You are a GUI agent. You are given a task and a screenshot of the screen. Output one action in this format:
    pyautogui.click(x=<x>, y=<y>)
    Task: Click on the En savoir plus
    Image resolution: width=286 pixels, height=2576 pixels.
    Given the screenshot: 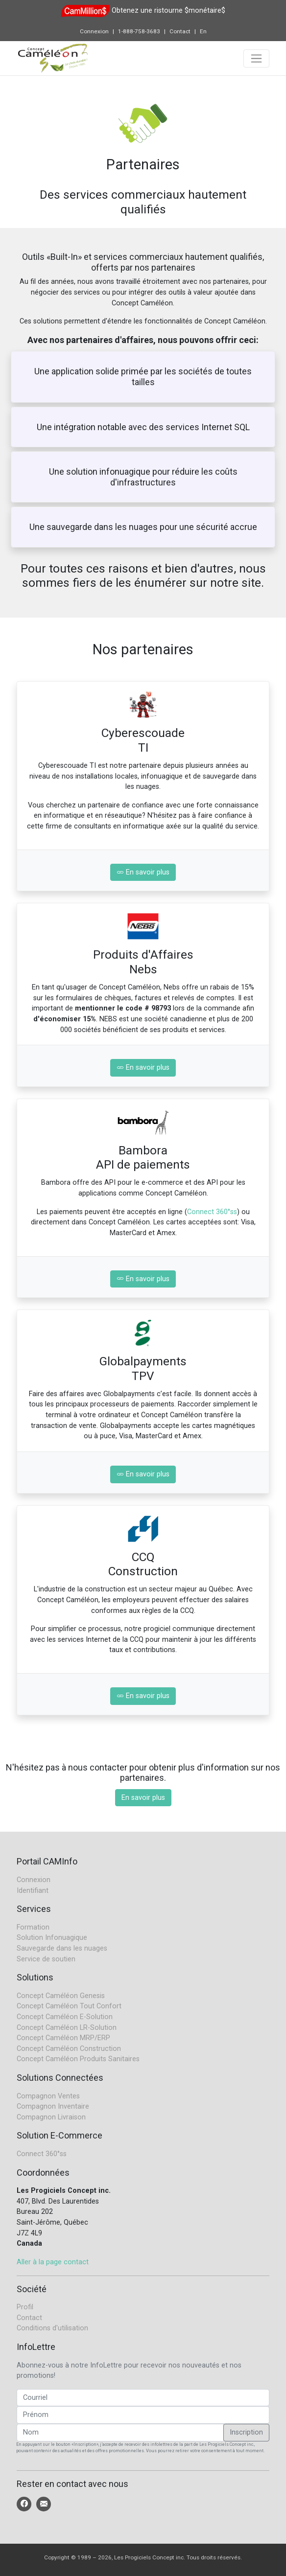 What is the action you would take?
    pyautogui.click(x=143, y=872)
    